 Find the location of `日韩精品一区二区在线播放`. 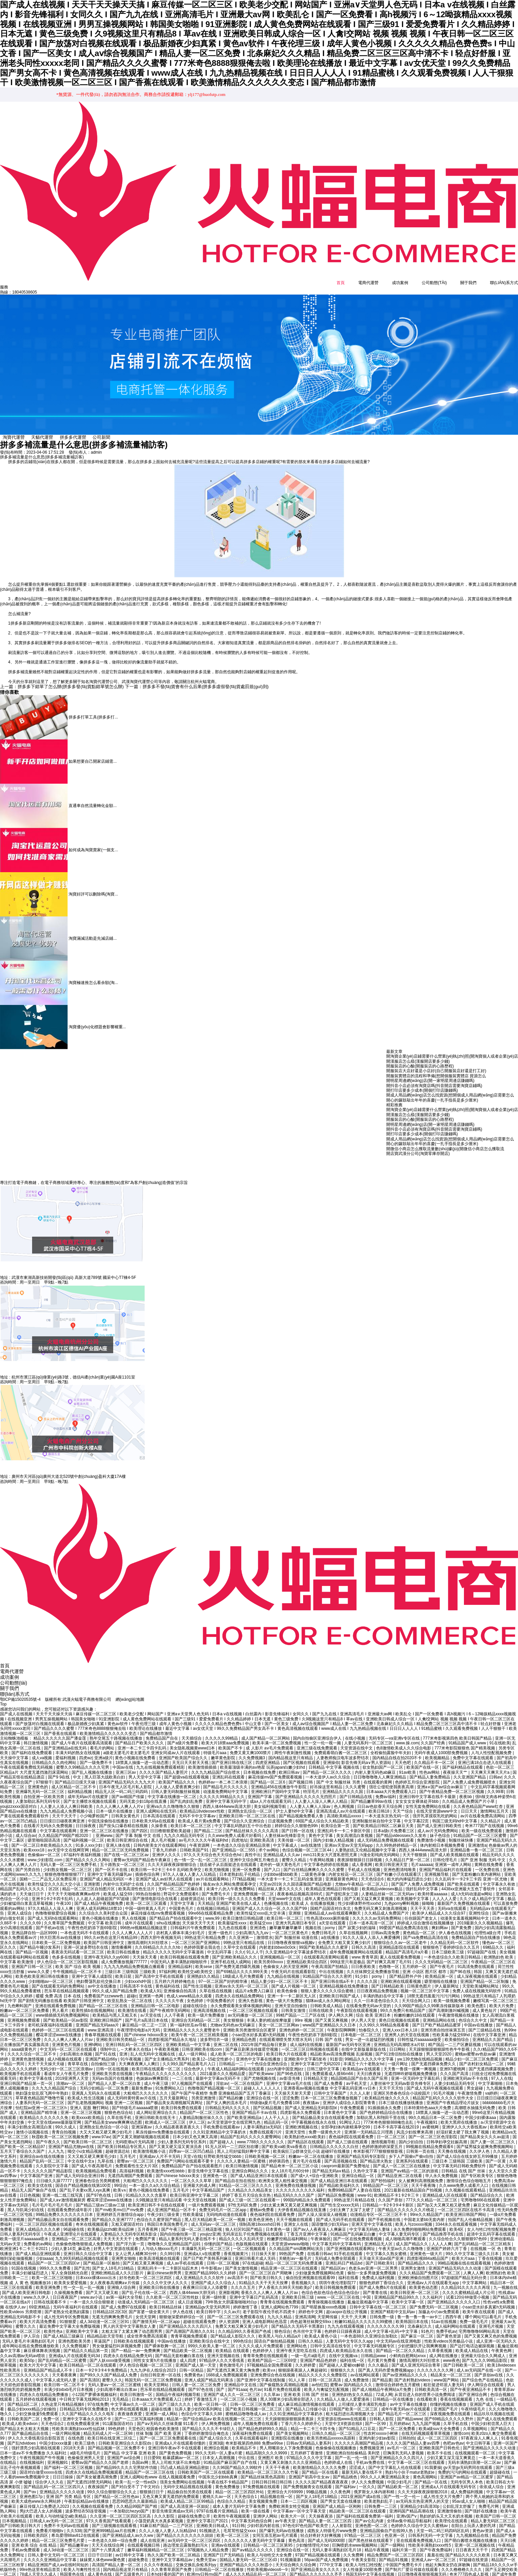

日韩精品一区二区在线播放 is located at coordinates (220, 2563).